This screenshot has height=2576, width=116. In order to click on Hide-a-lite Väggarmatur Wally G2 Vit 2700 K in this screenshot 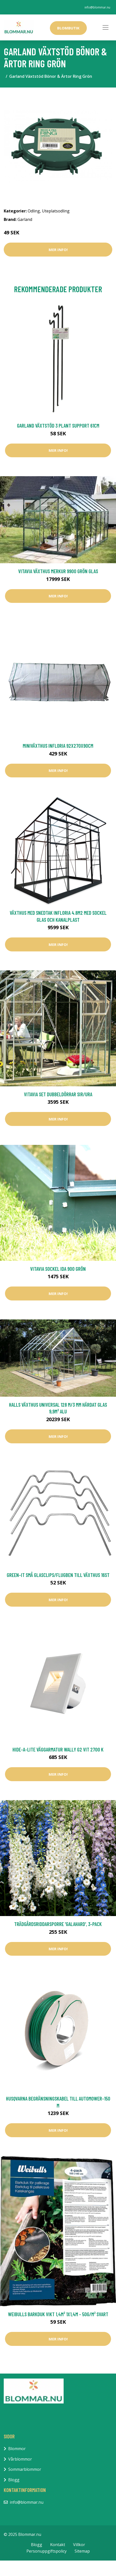, I will do `click(58, 1749)`.